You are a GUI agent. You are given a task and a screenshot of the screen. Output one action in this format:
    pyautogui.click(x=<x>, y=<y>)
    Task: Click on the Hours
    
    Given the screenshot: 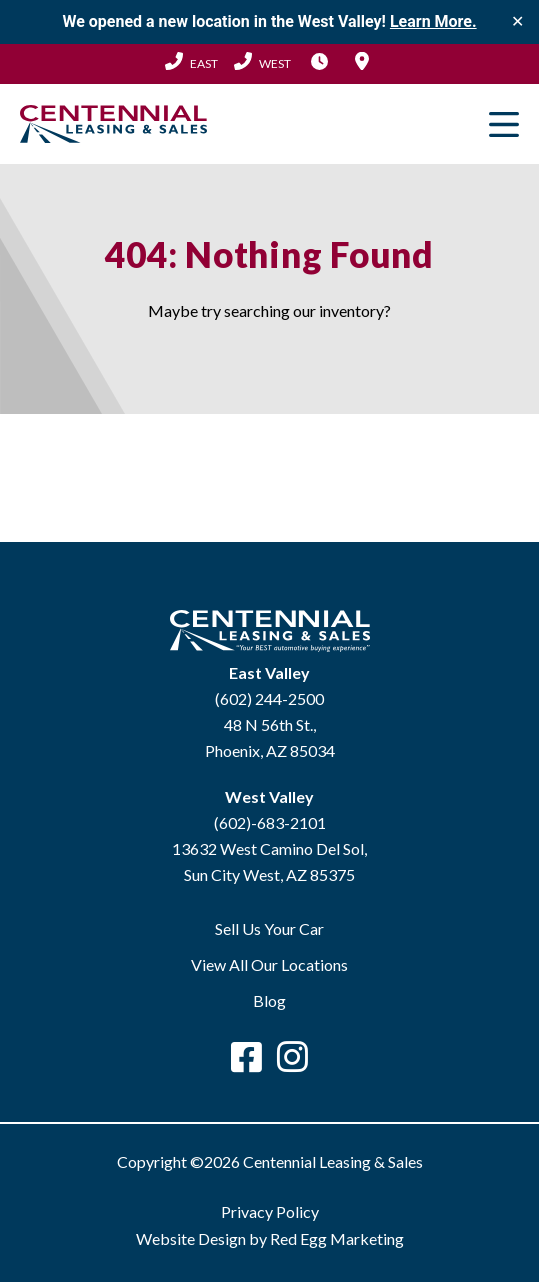 What is the action you would take?
    pyautogui.click(x=320, y=61)
    